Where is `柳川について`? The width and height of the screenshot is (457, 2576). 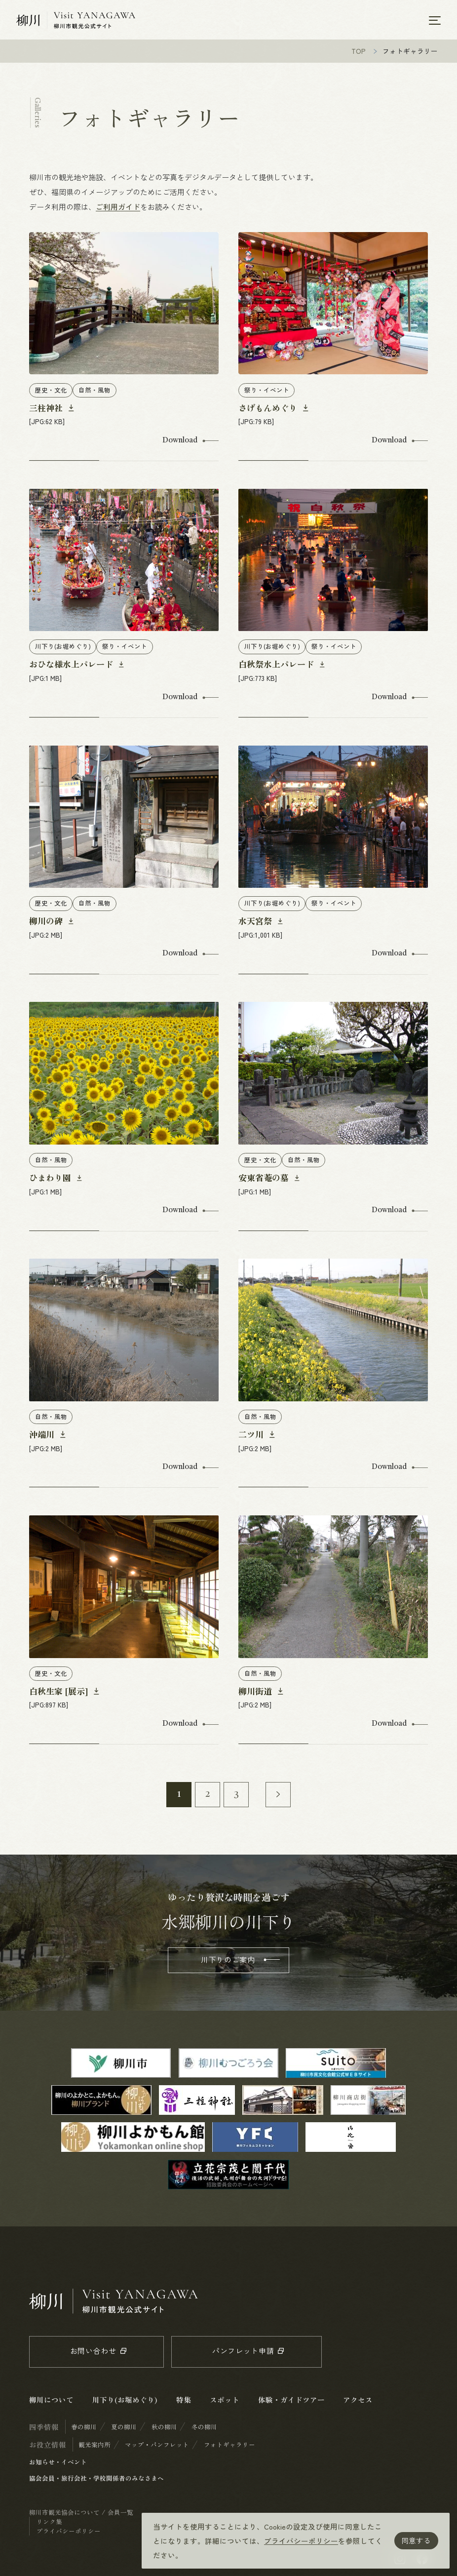 柳川について is located at coordinates (51, 2401).